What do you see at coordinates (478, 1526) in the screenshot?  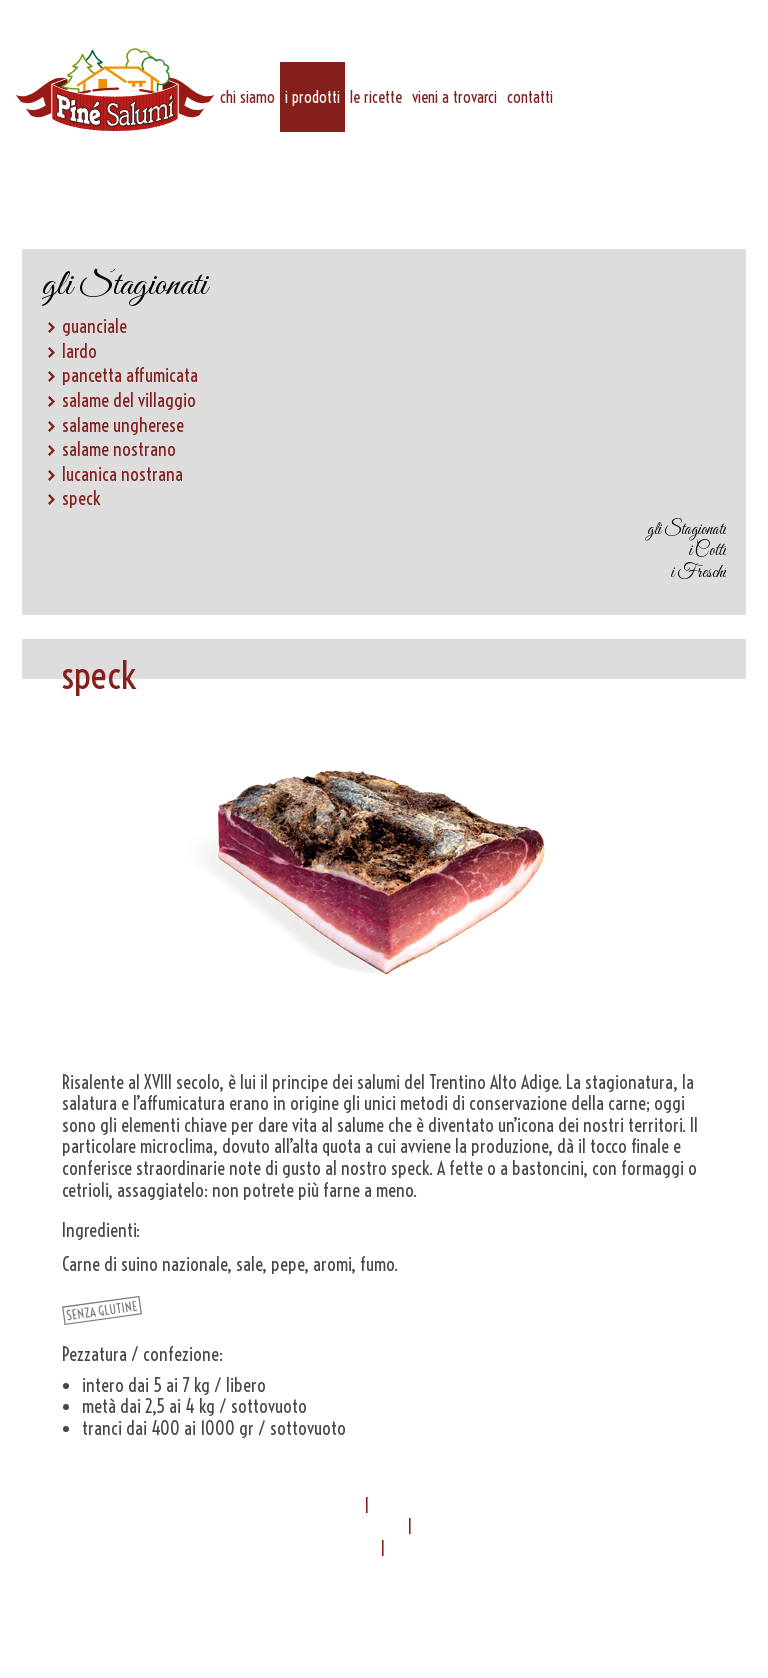 I see `0461 555235` at bounding box center [478, 1526].